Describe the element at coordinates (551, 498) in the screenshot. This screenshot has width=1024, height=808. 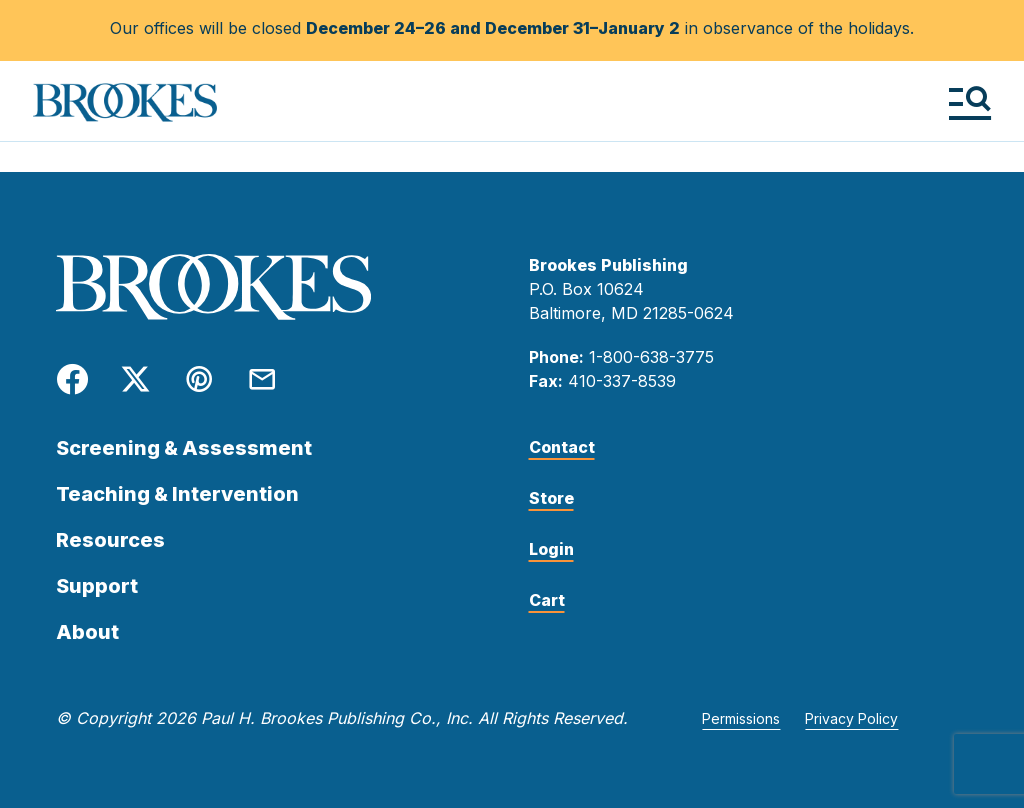
I see `Store` at that location.